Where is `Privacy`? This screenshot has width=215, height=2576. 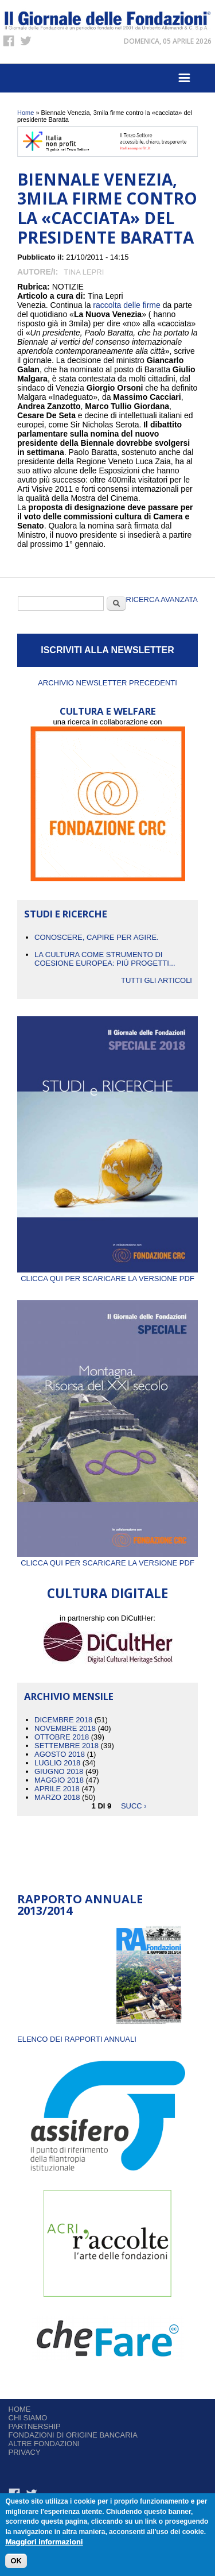
Privacy is located at coordinates (25, 2452).